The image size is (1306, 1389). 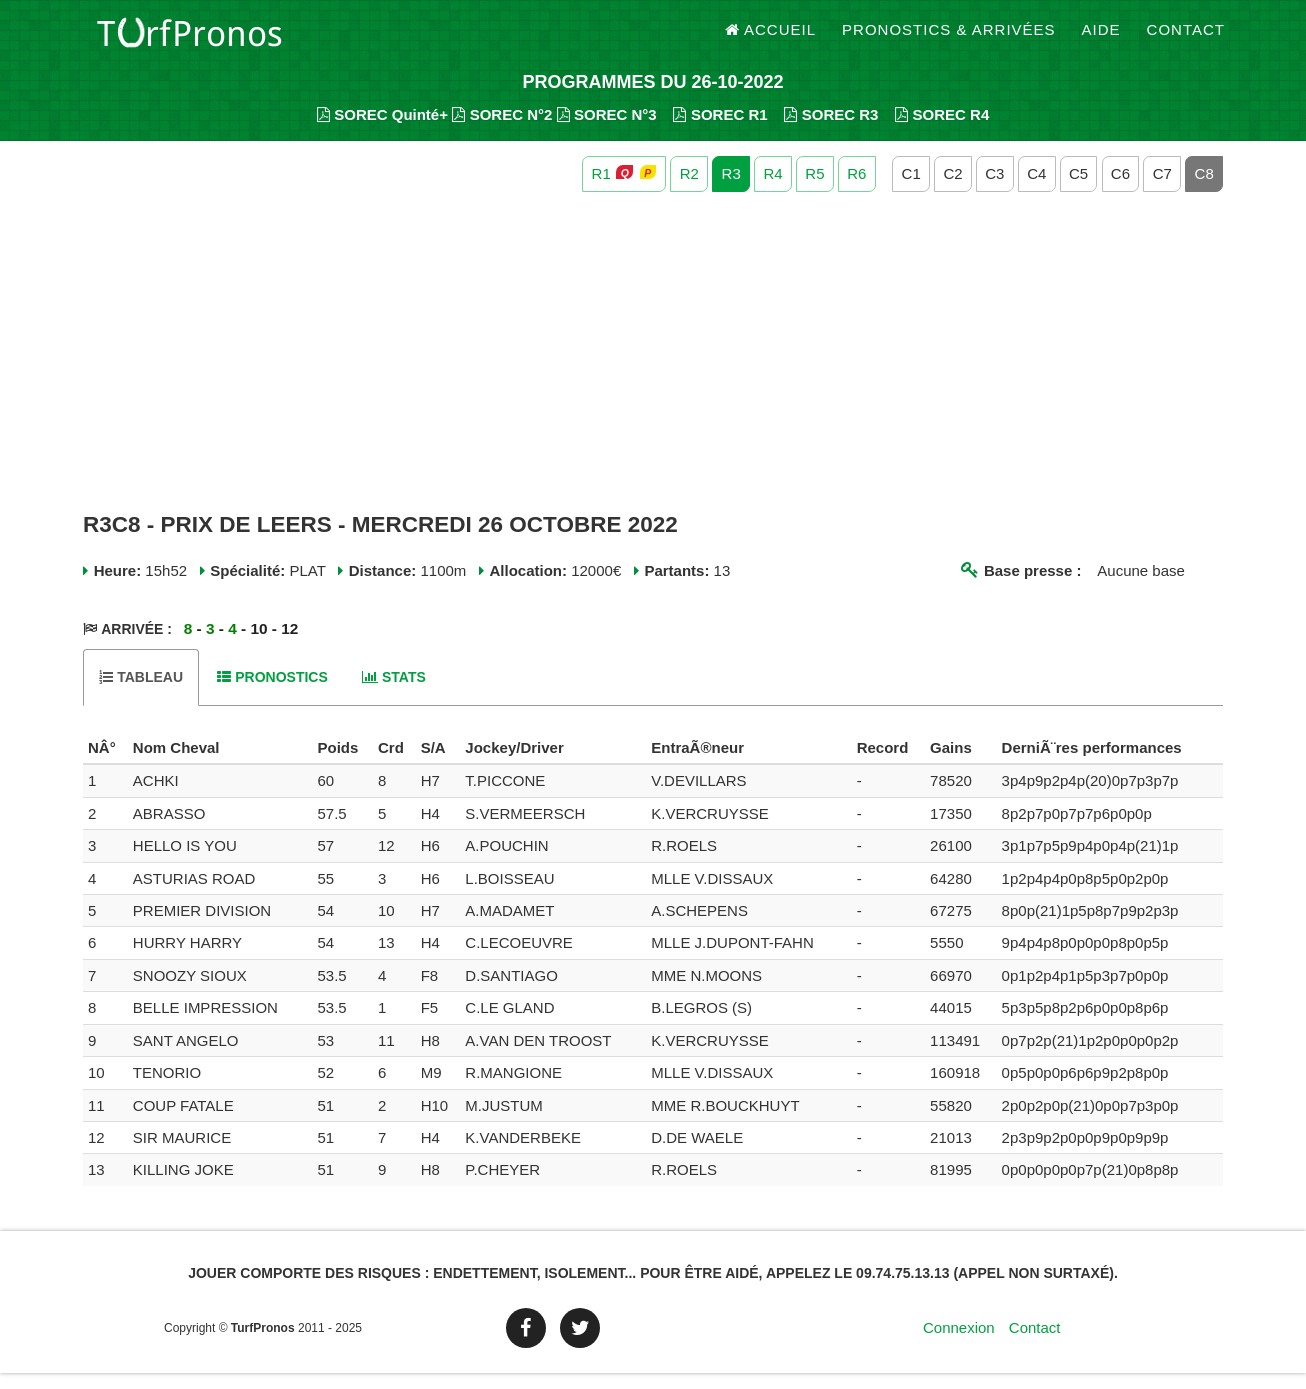 What do you see at coordinates (105, 764) in the screenshot?
I see `[columnheader]` at bounding box center [105, 764].